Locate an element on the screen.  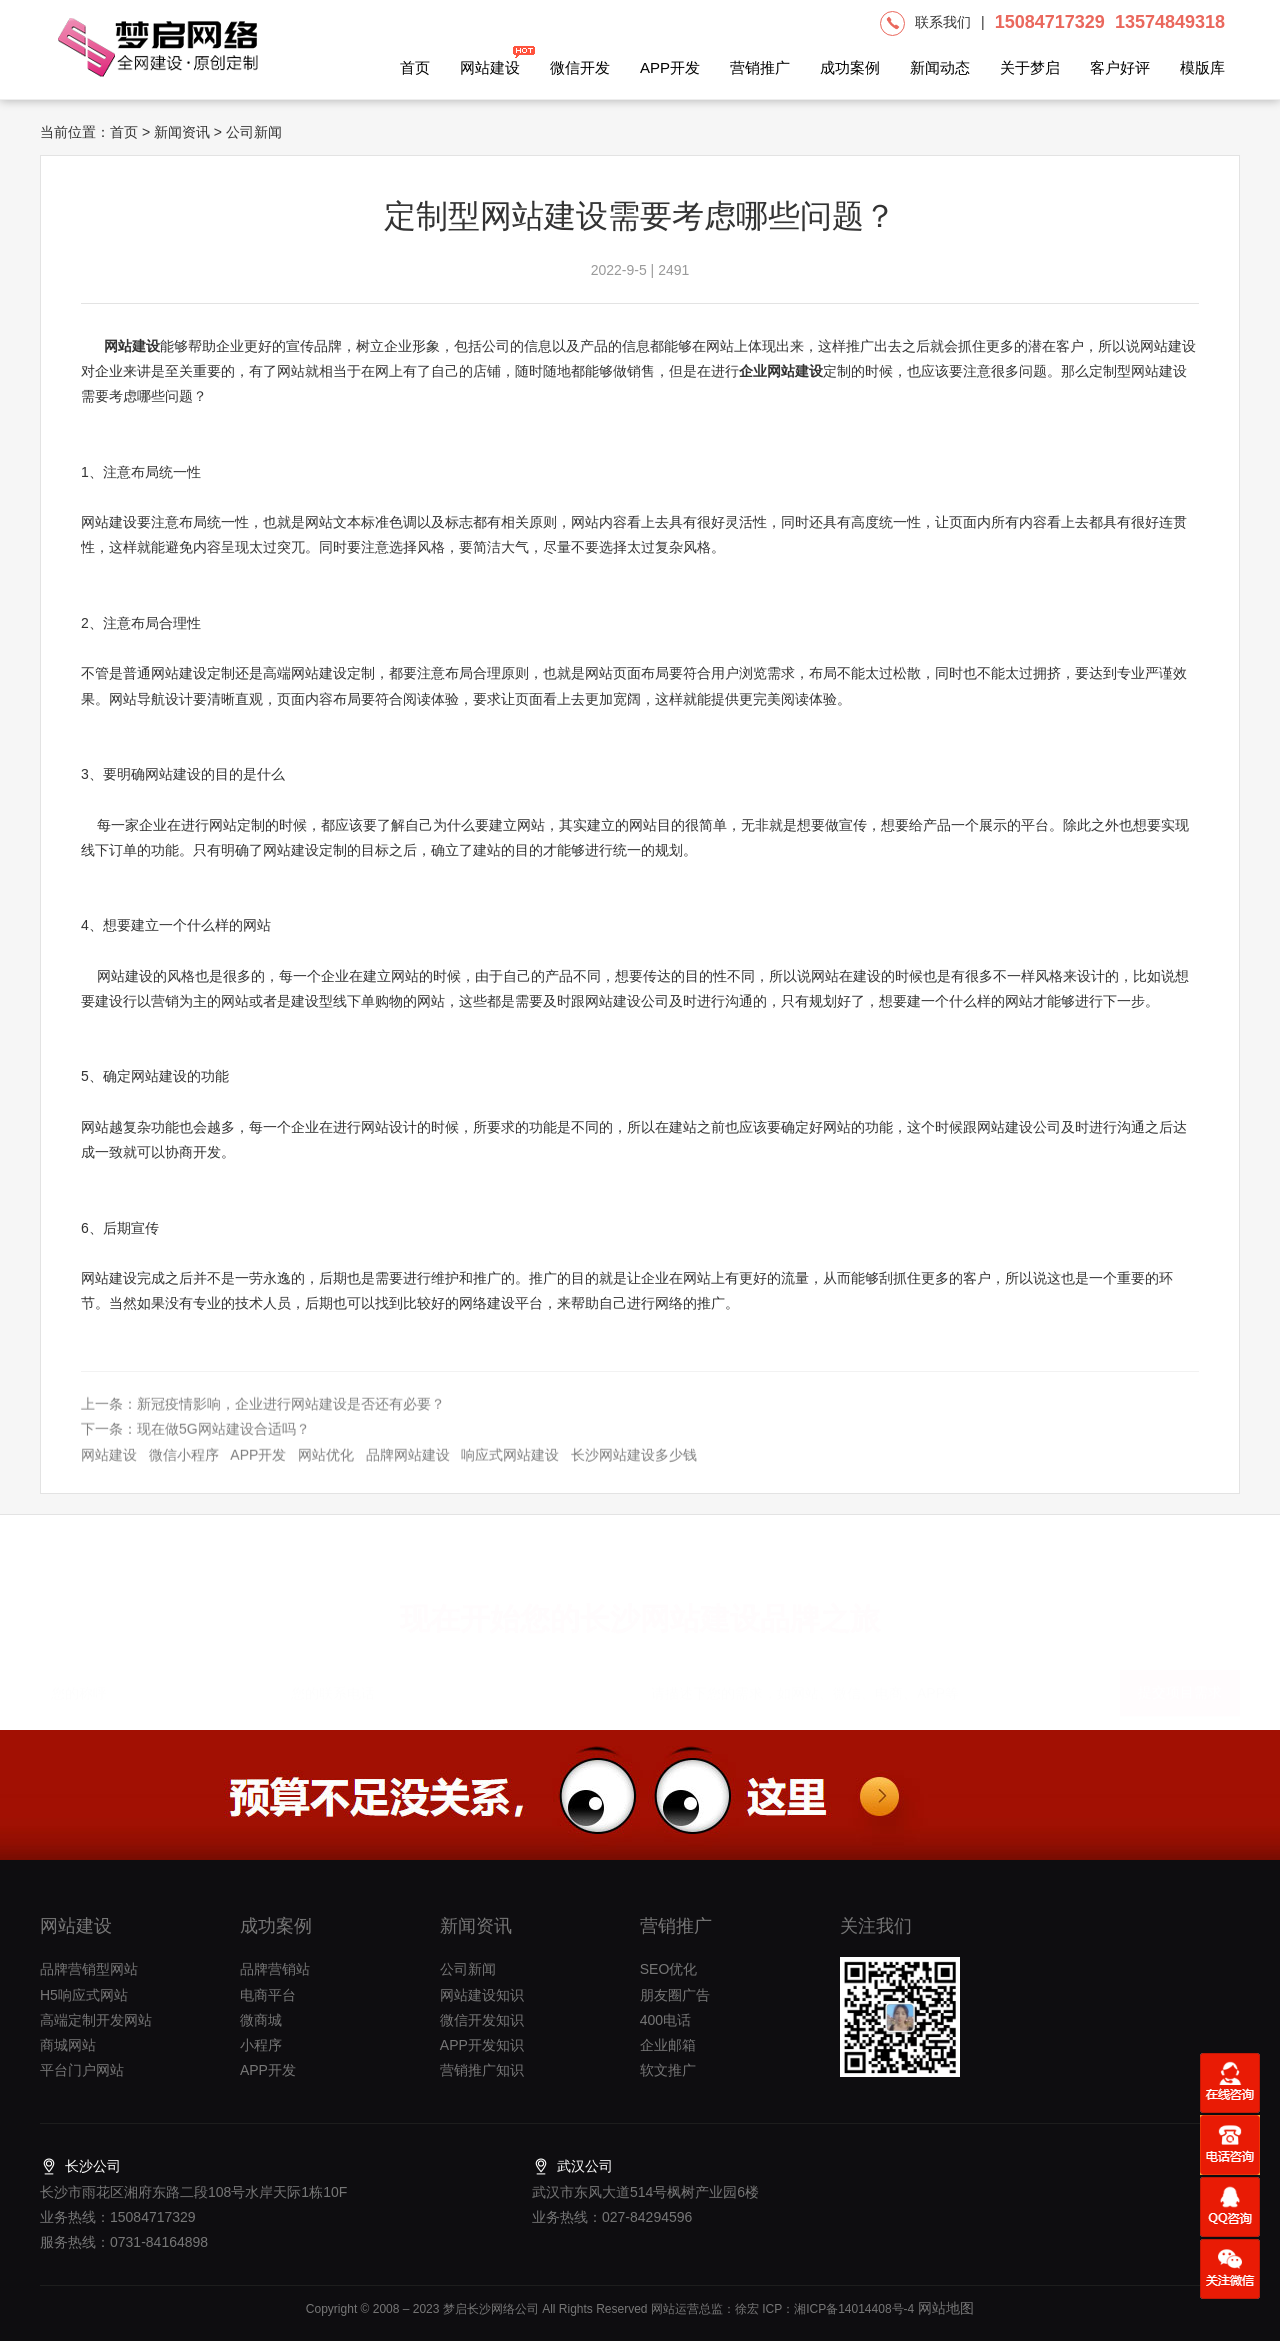
APP开发知识 is located at coordinates (482, 2045).